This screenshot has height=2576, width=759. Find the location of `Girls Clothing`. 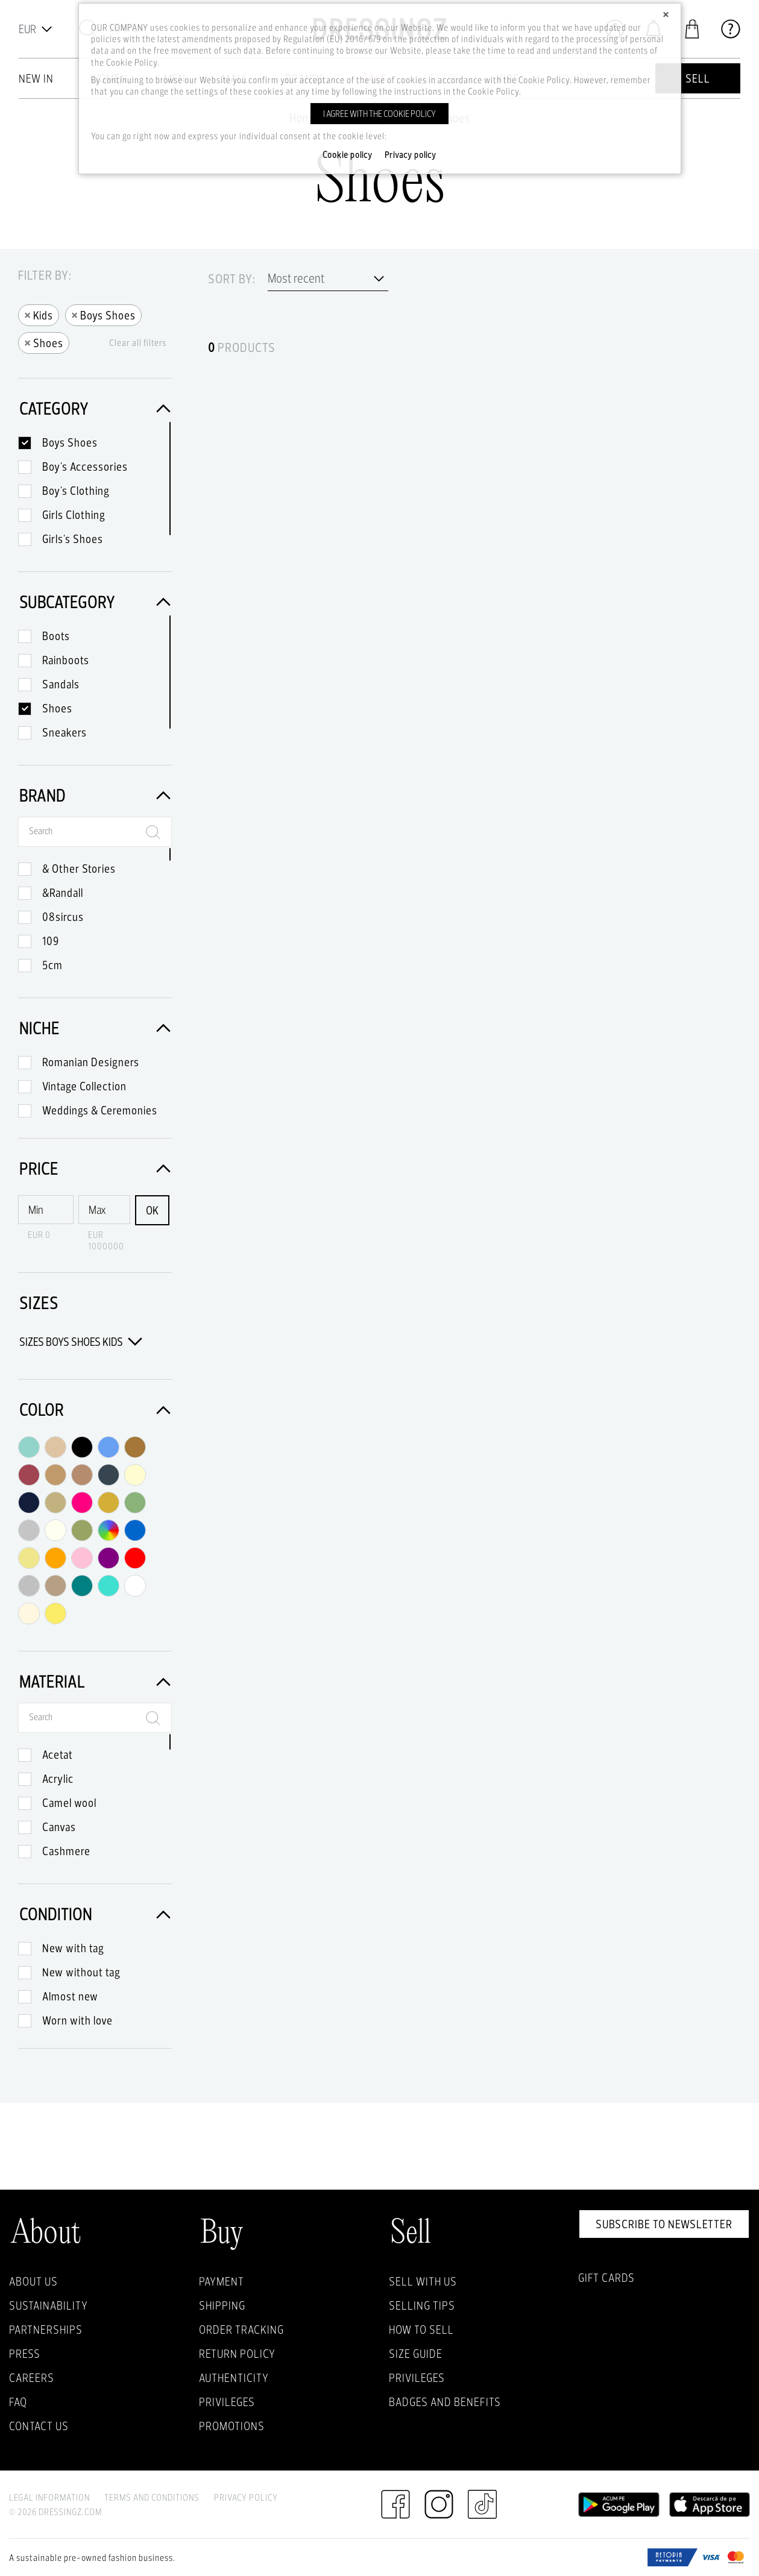

Girls Clothing is located at coordinates (74, 514).